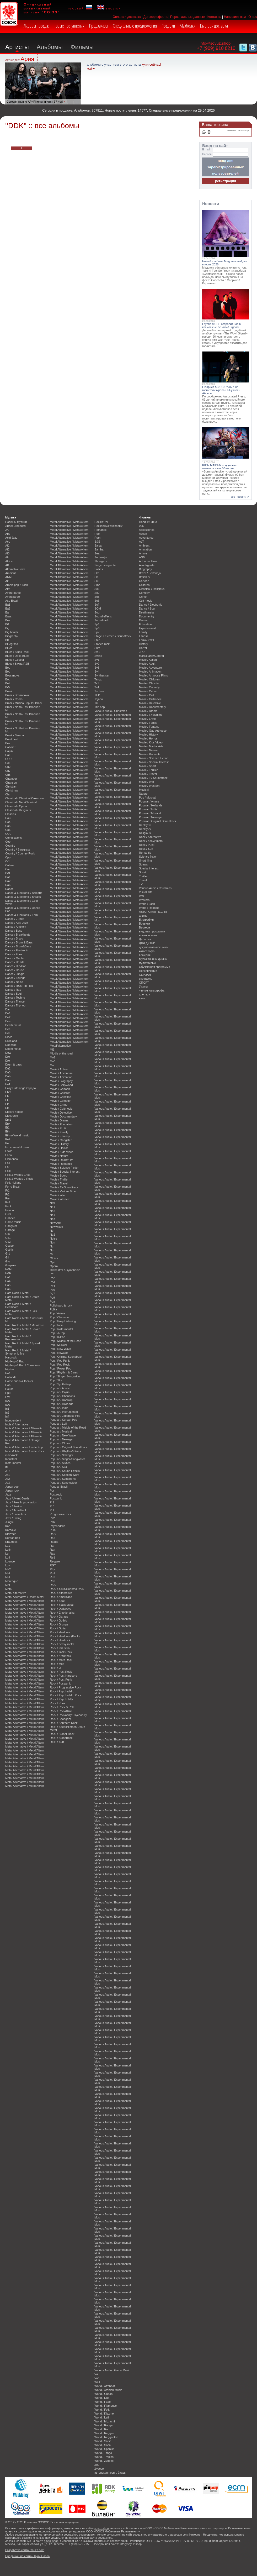 The image size is (257, 2576). I want to click on Christmas, so click(11, 790).